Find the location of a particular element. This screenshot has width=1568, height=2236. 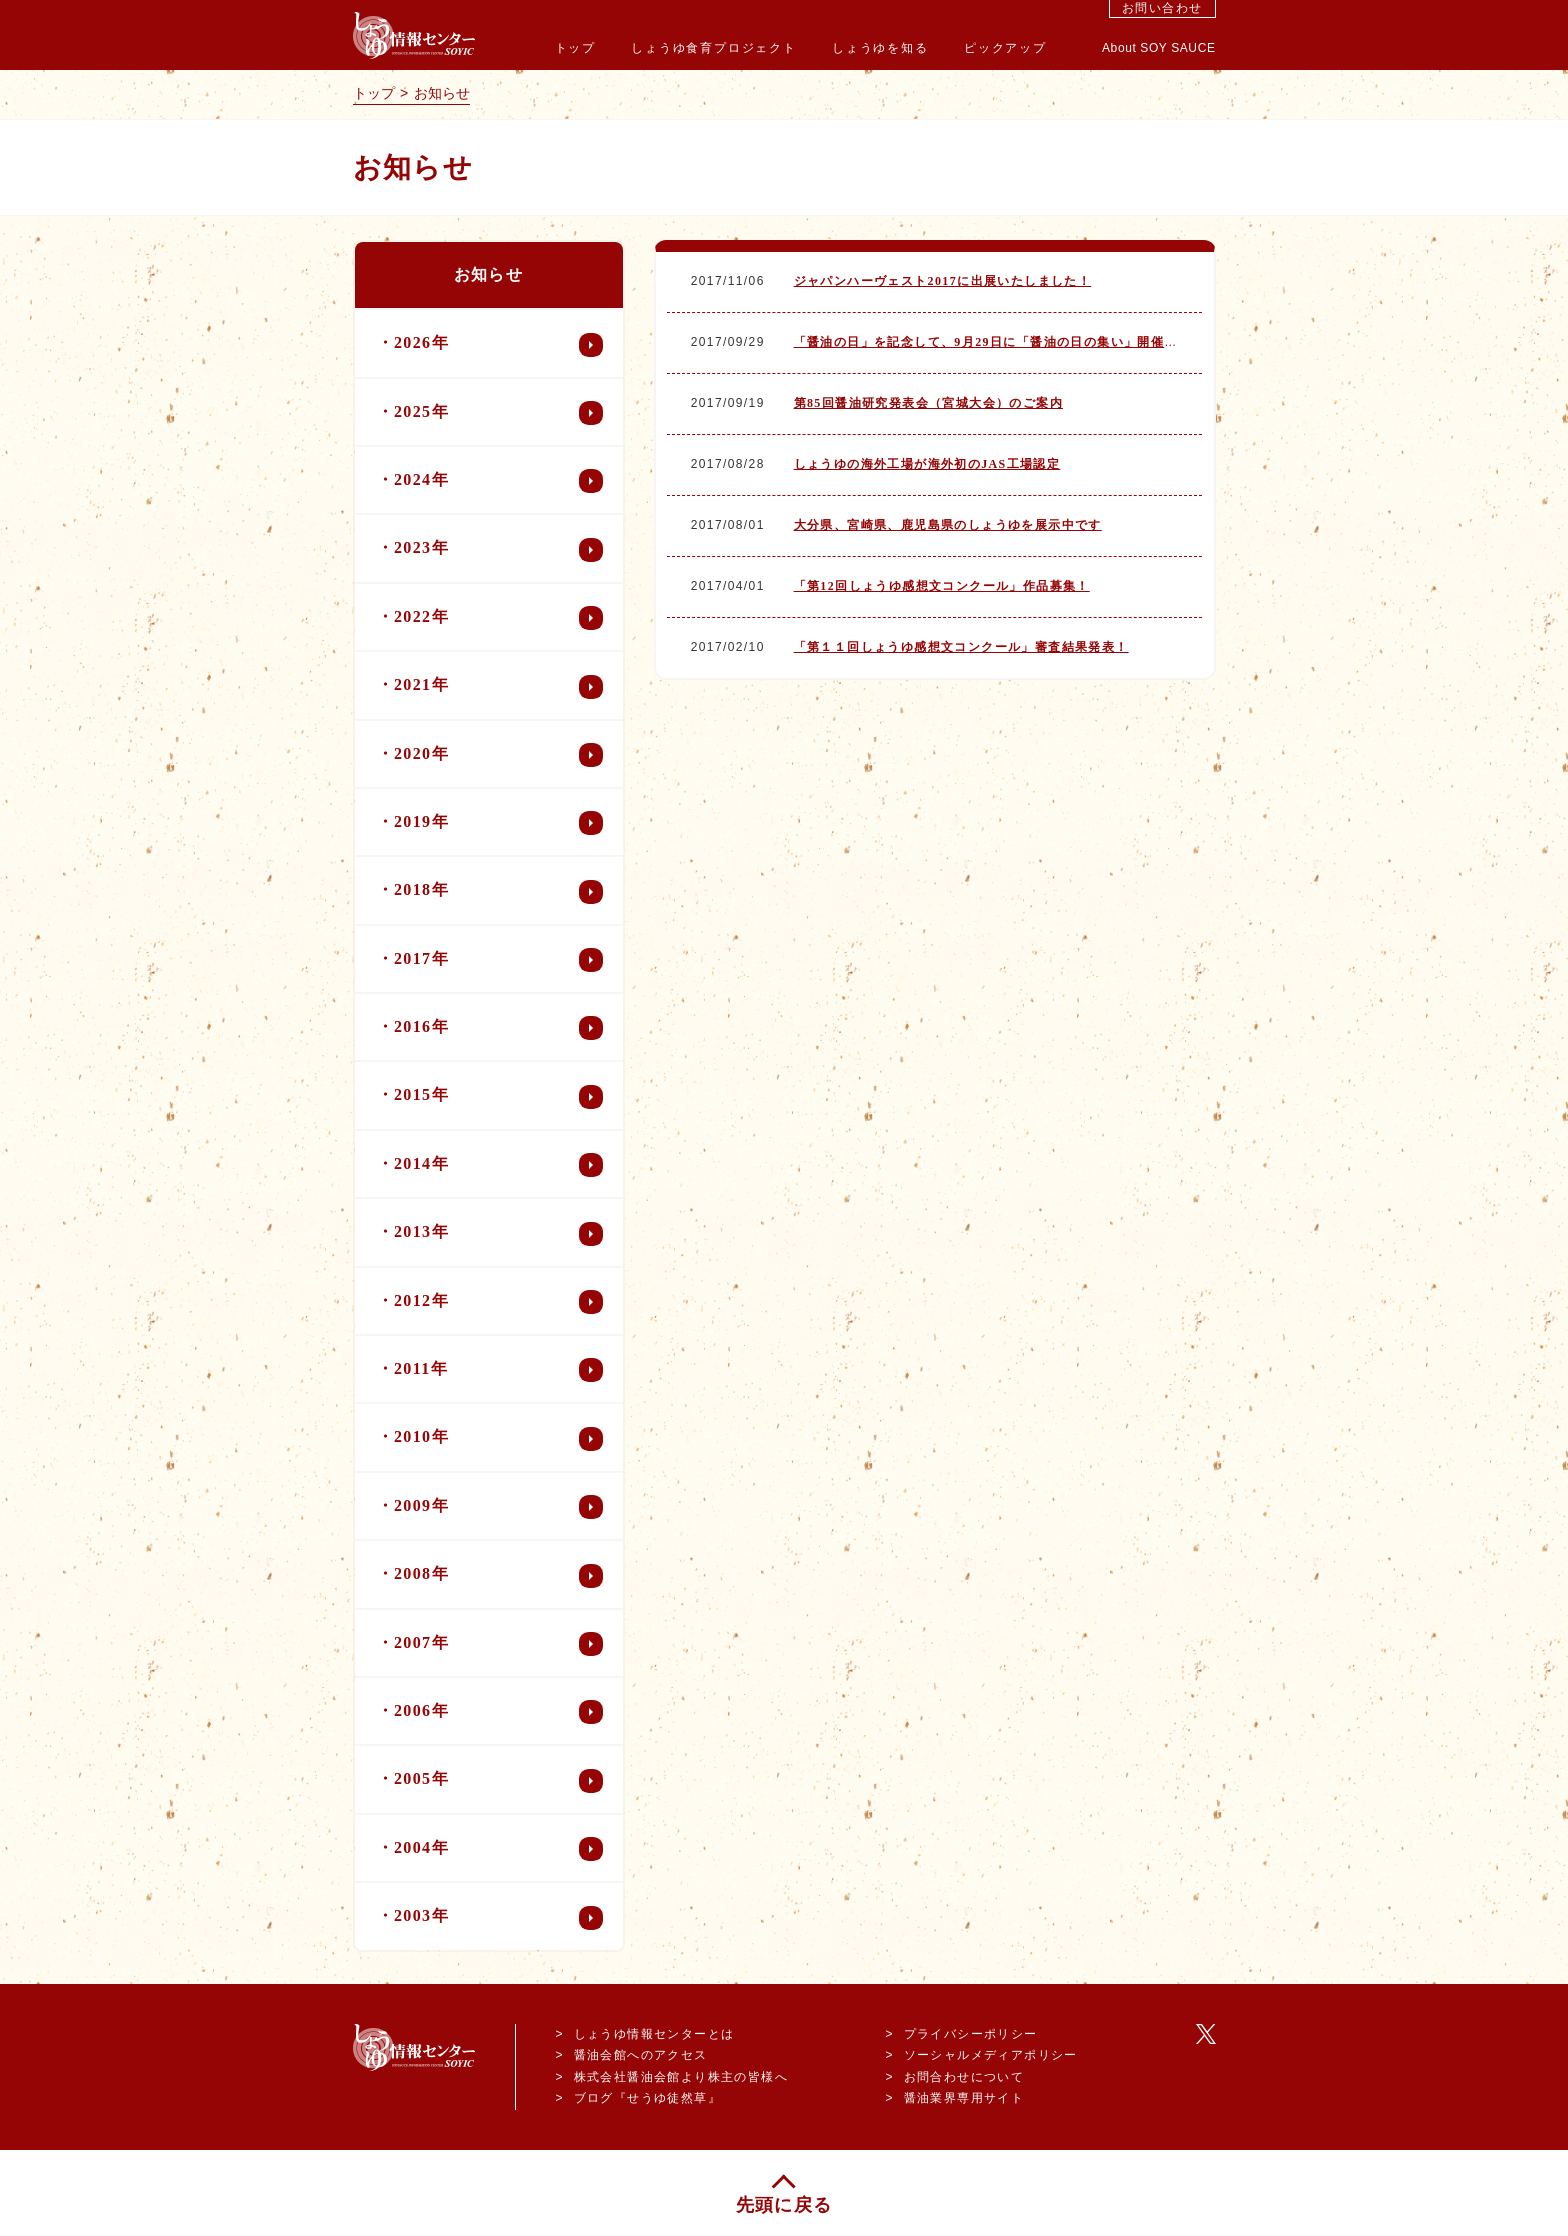

2016年 is located at coordinates (498, 1028).